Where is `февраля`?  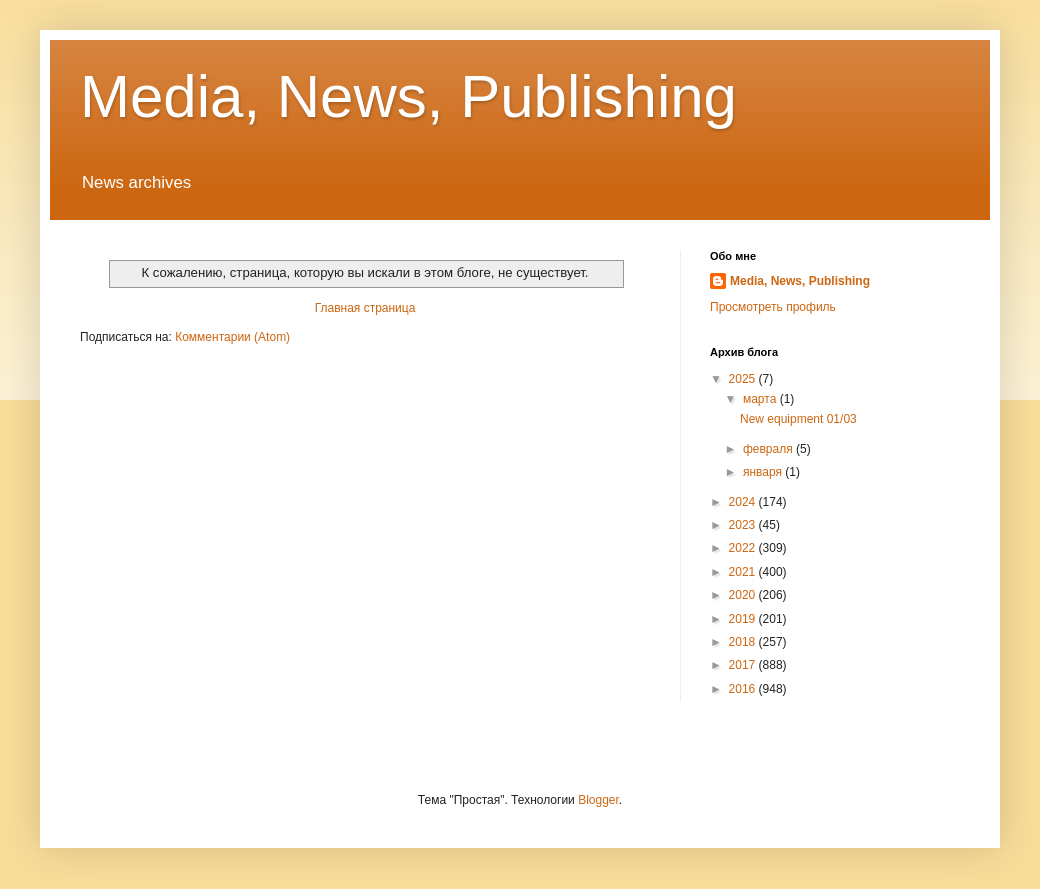 февраля is located at coordinates (769, 449).